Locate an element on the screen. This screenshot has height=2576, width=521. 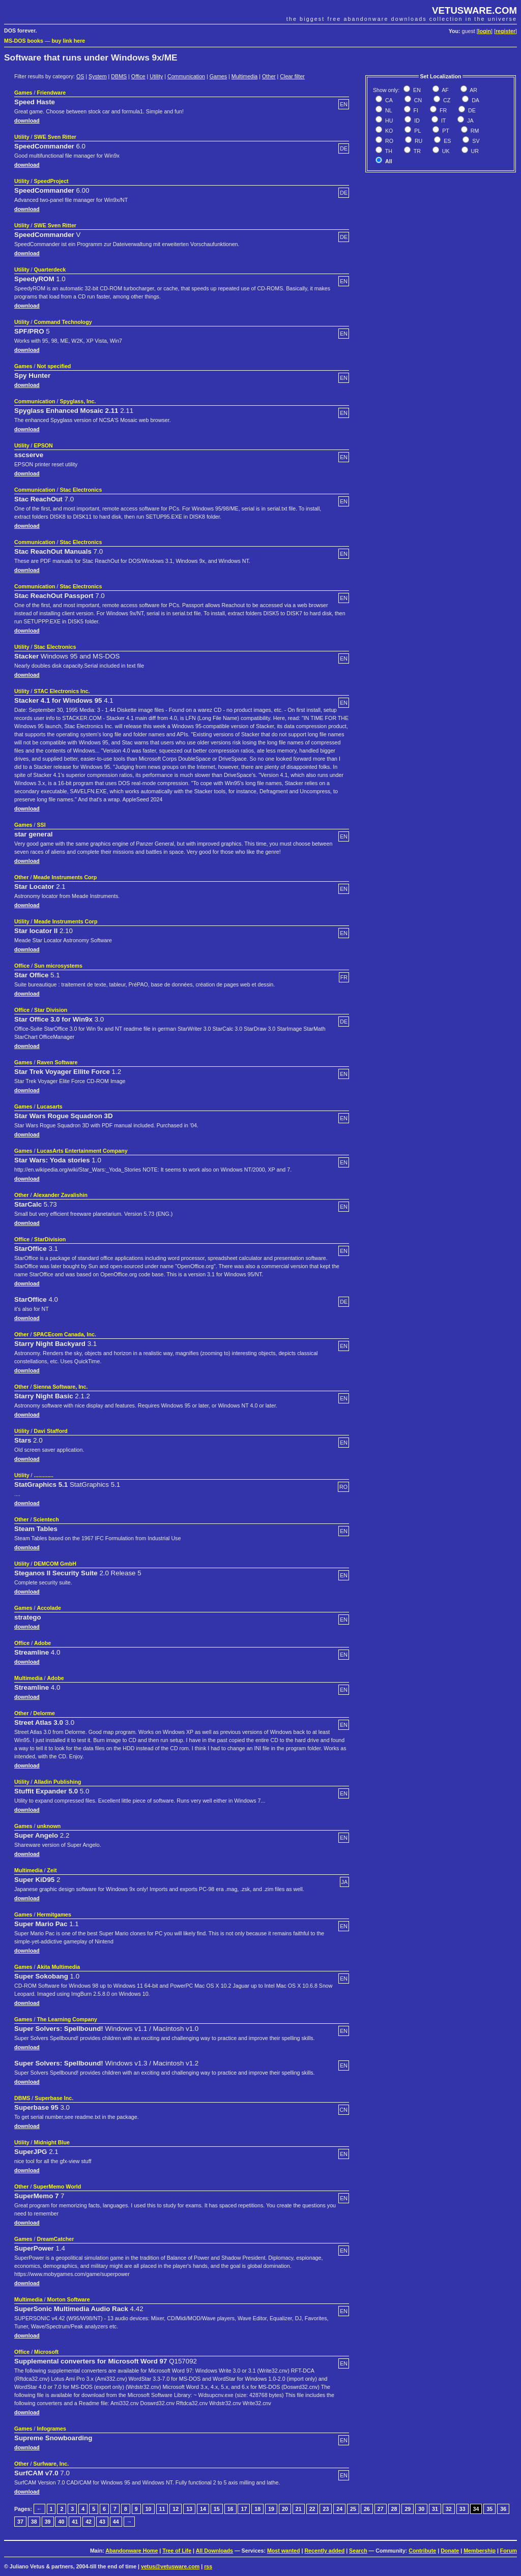
DA is located at coordinates (474, 100).